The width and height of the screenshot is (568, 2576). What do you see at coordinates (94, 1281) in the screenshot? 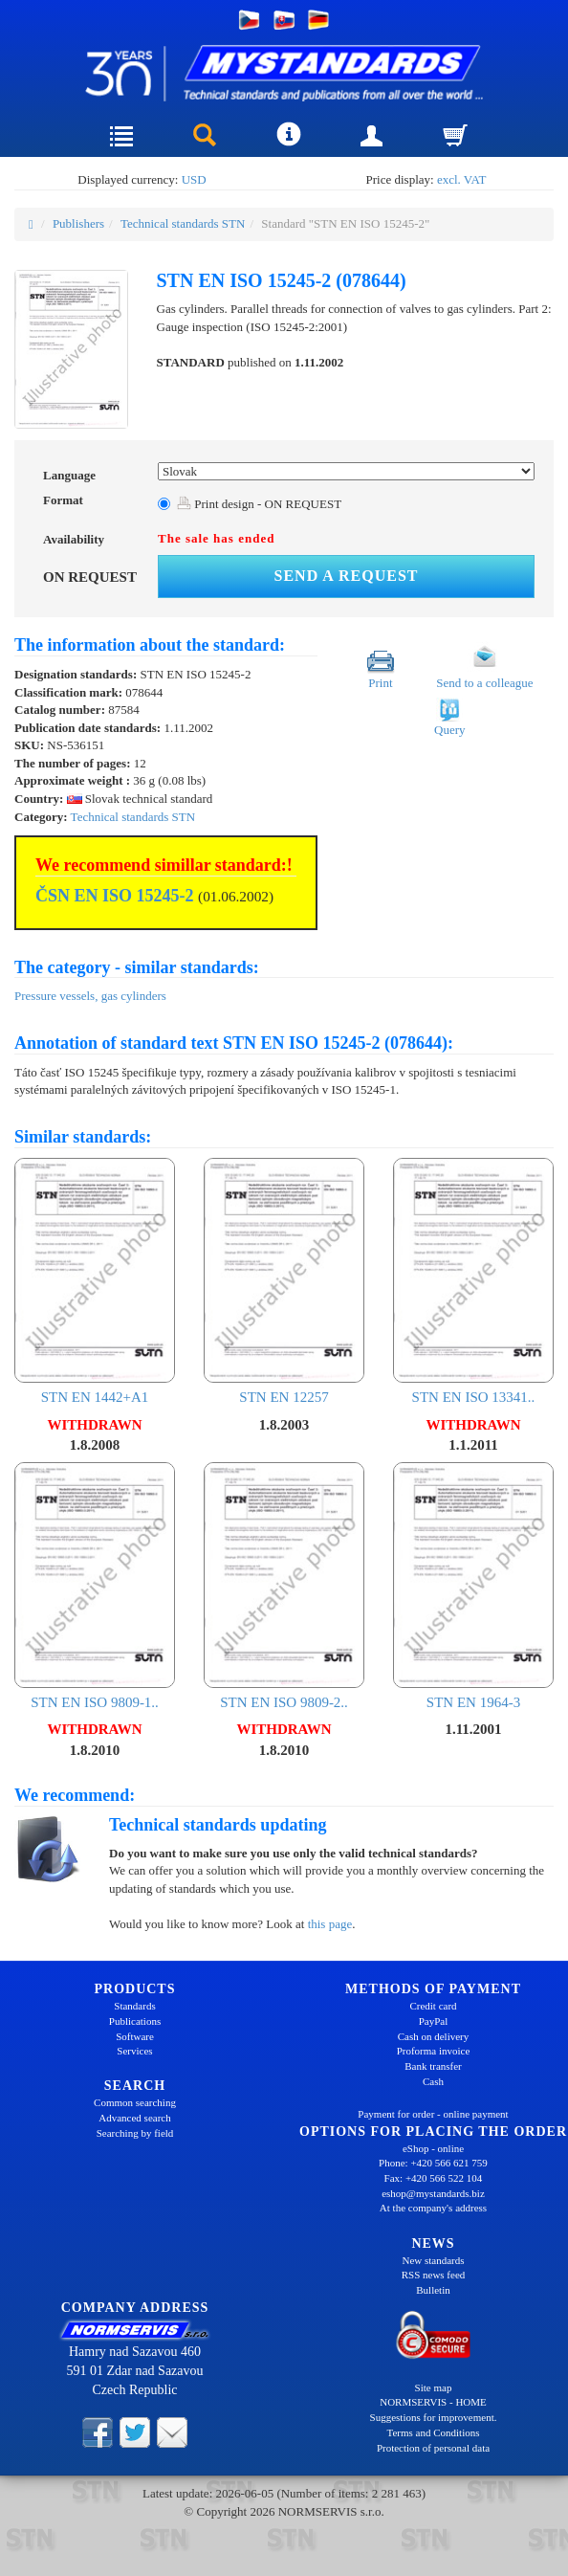
I see `STN EN 1442+A1` at bounding box center [94, 1281].